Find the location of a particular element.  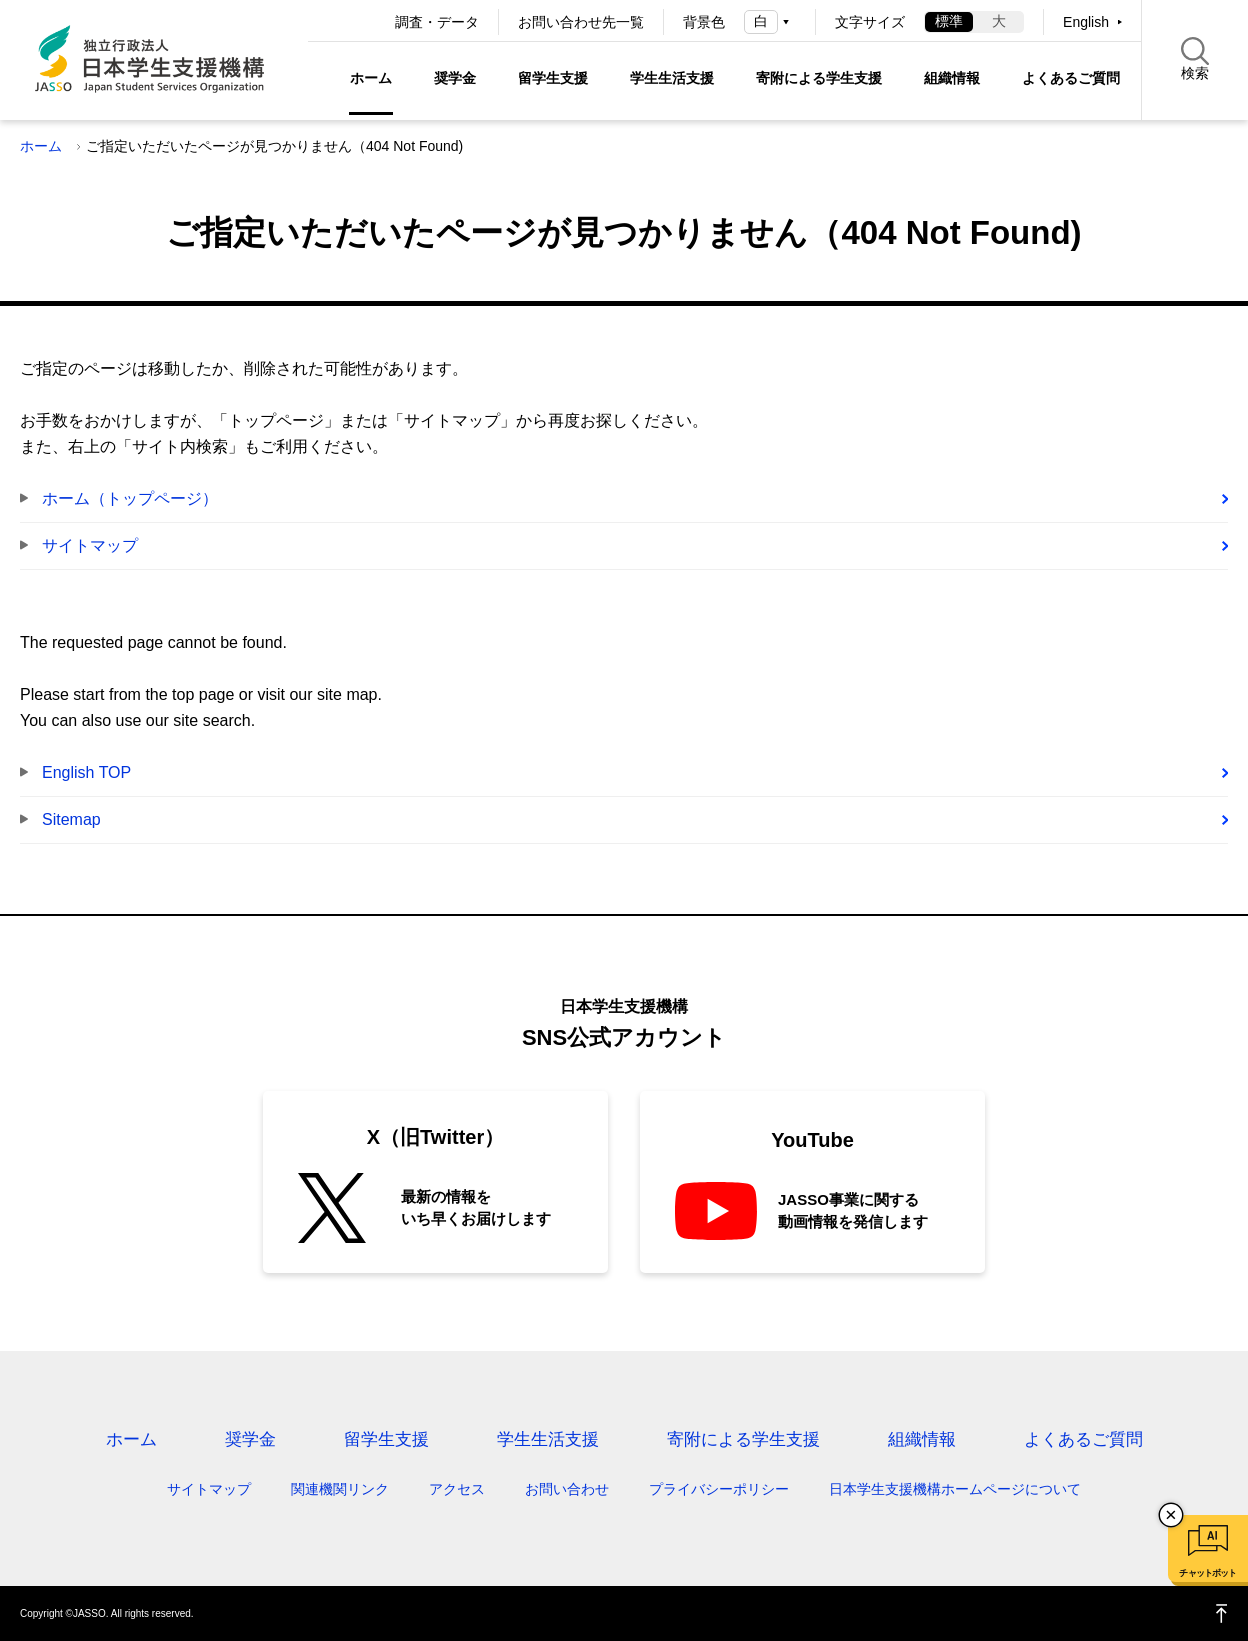

よくあるご質問 is located at coordinates (1071, 78).